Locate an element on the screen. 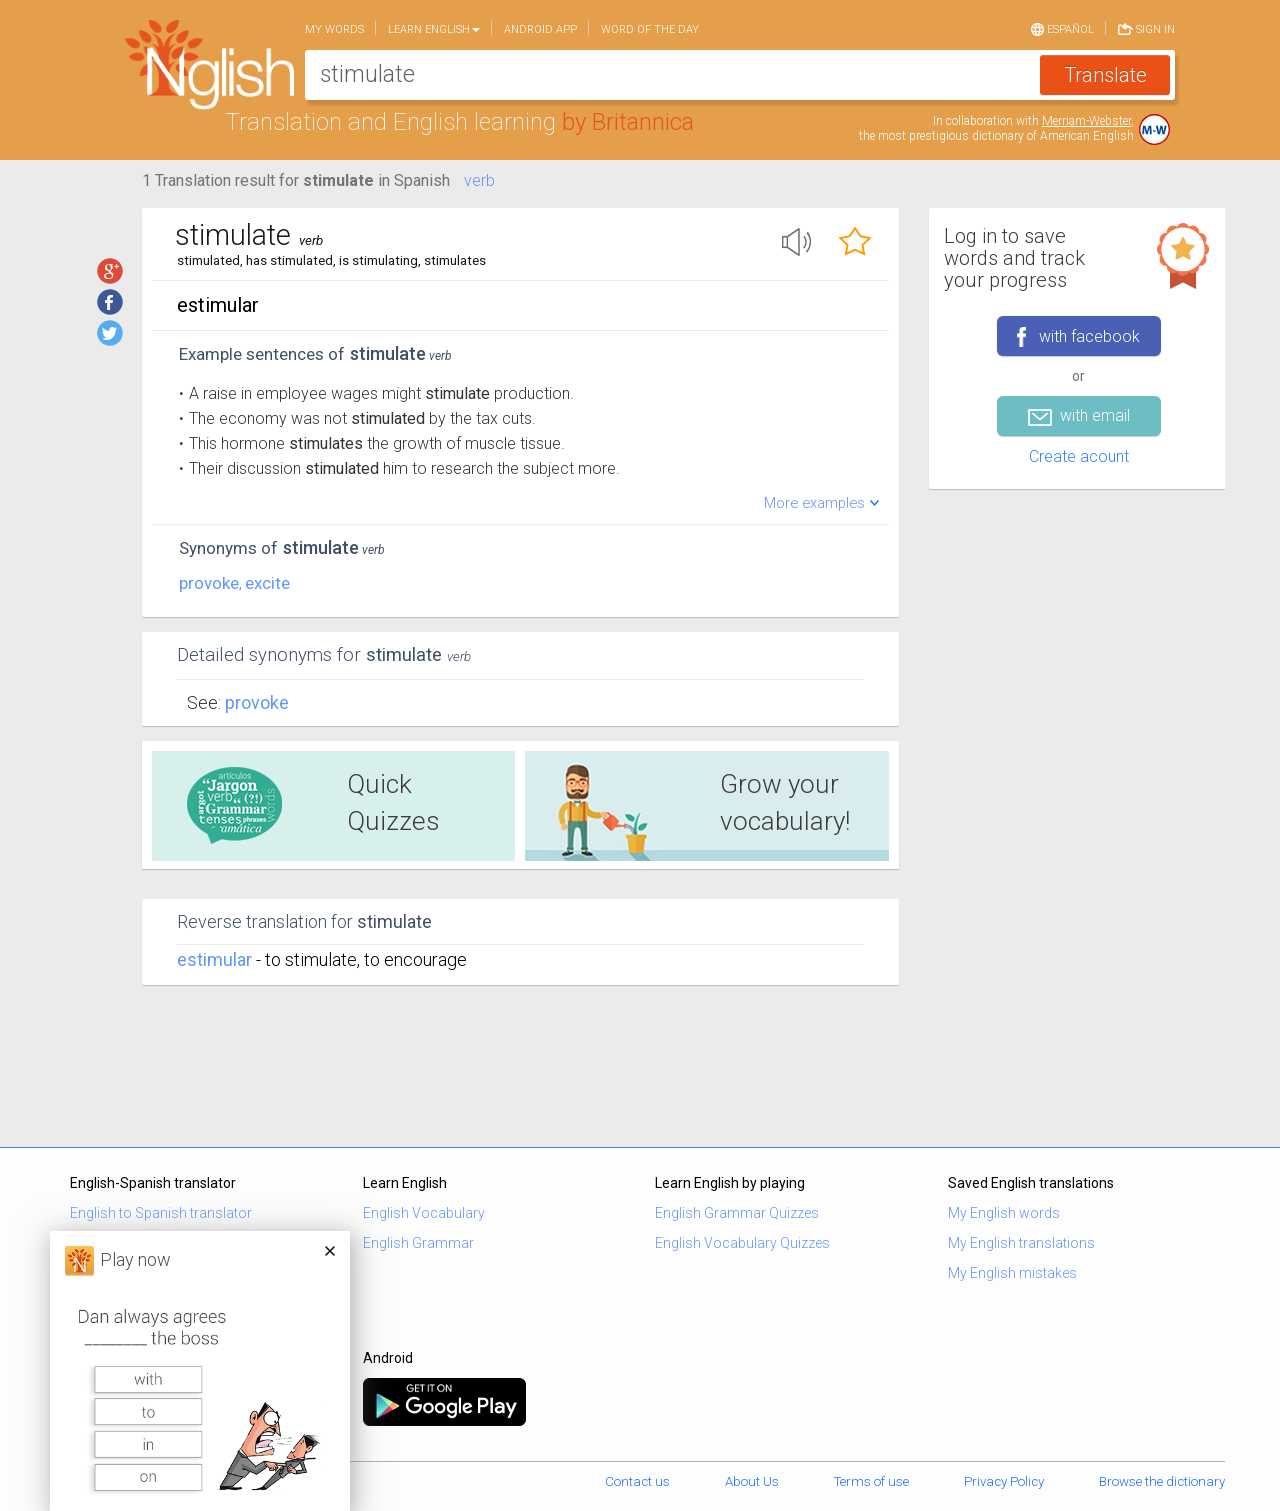 The image size is (1280, 1511). Learn English is located at coordinates (434, 29).